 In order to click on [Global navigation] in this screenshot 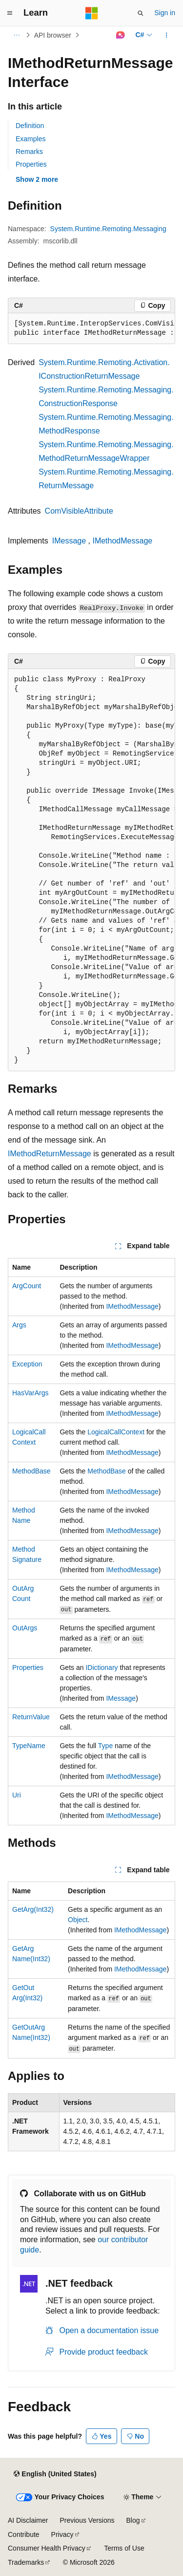, I will do `click(10, 13)`.